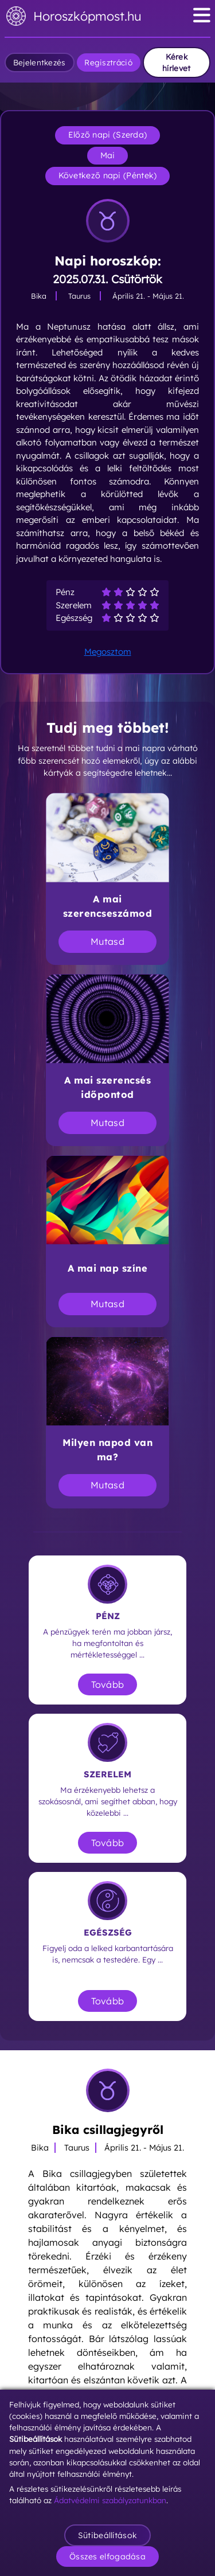 Image resolution: width=215 pixels, height=2576 pixels. Describe the element at coordinates (107, 1684) in the screenshot. I see `Tovább` at that location.